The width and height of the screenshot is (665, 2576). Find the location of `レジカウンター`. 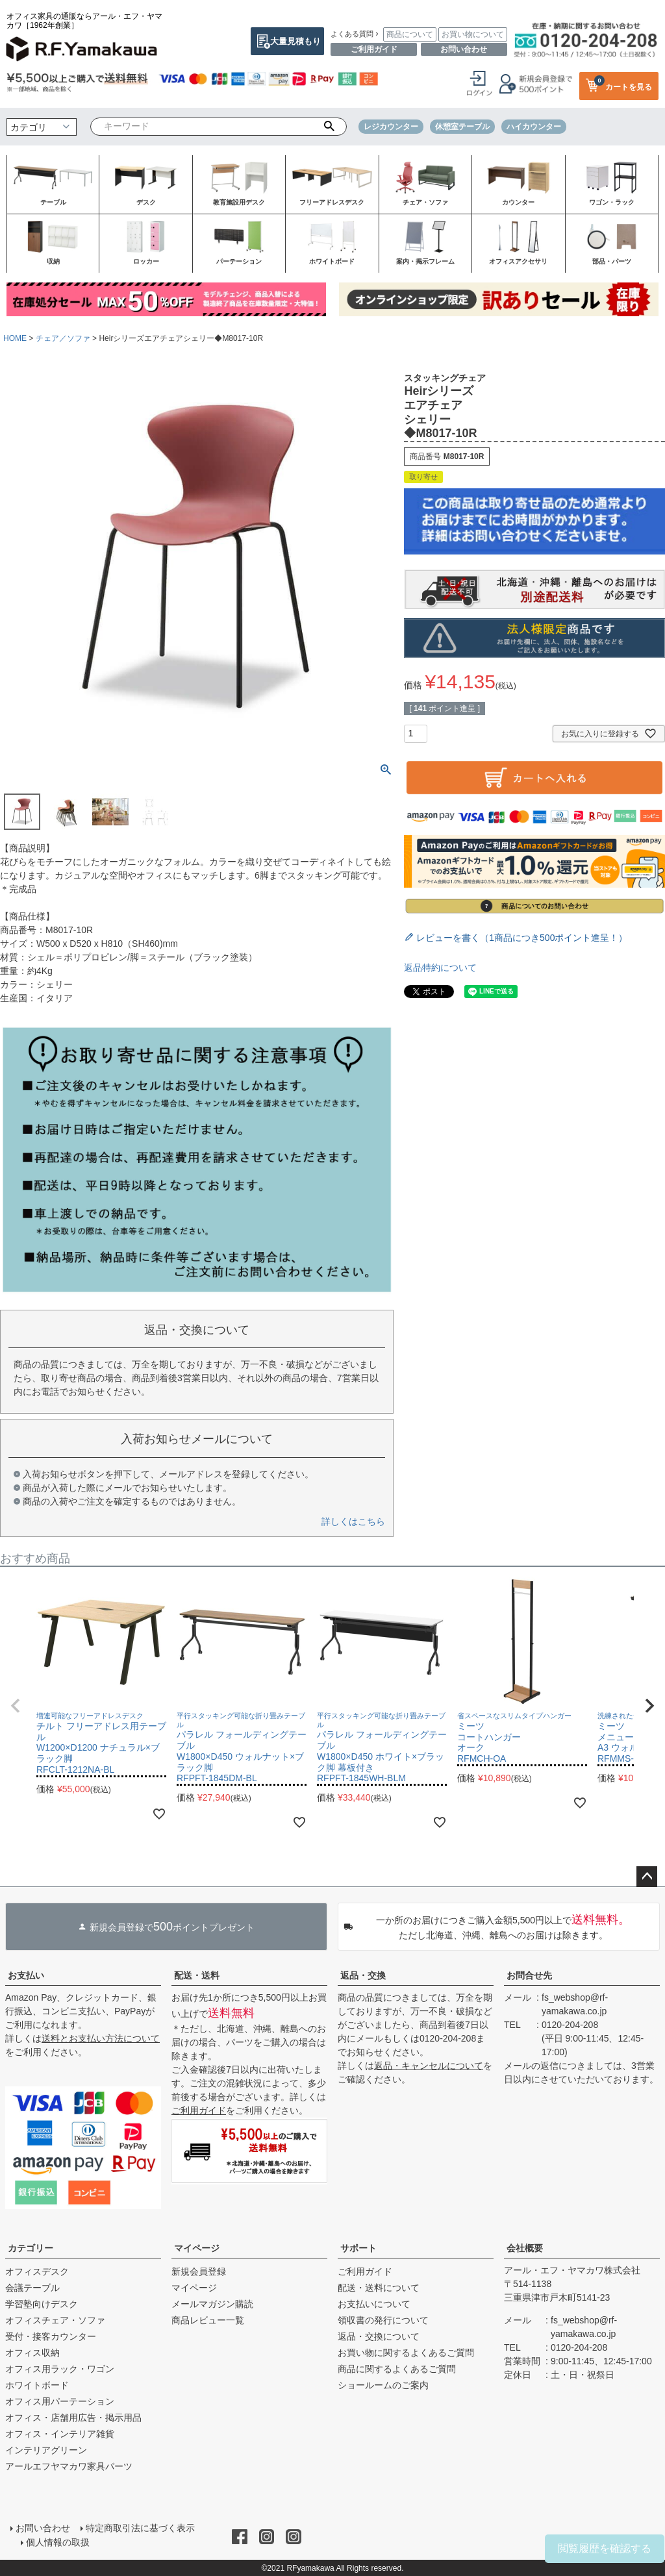

レジカウンター is located at coordinates (391, 126).